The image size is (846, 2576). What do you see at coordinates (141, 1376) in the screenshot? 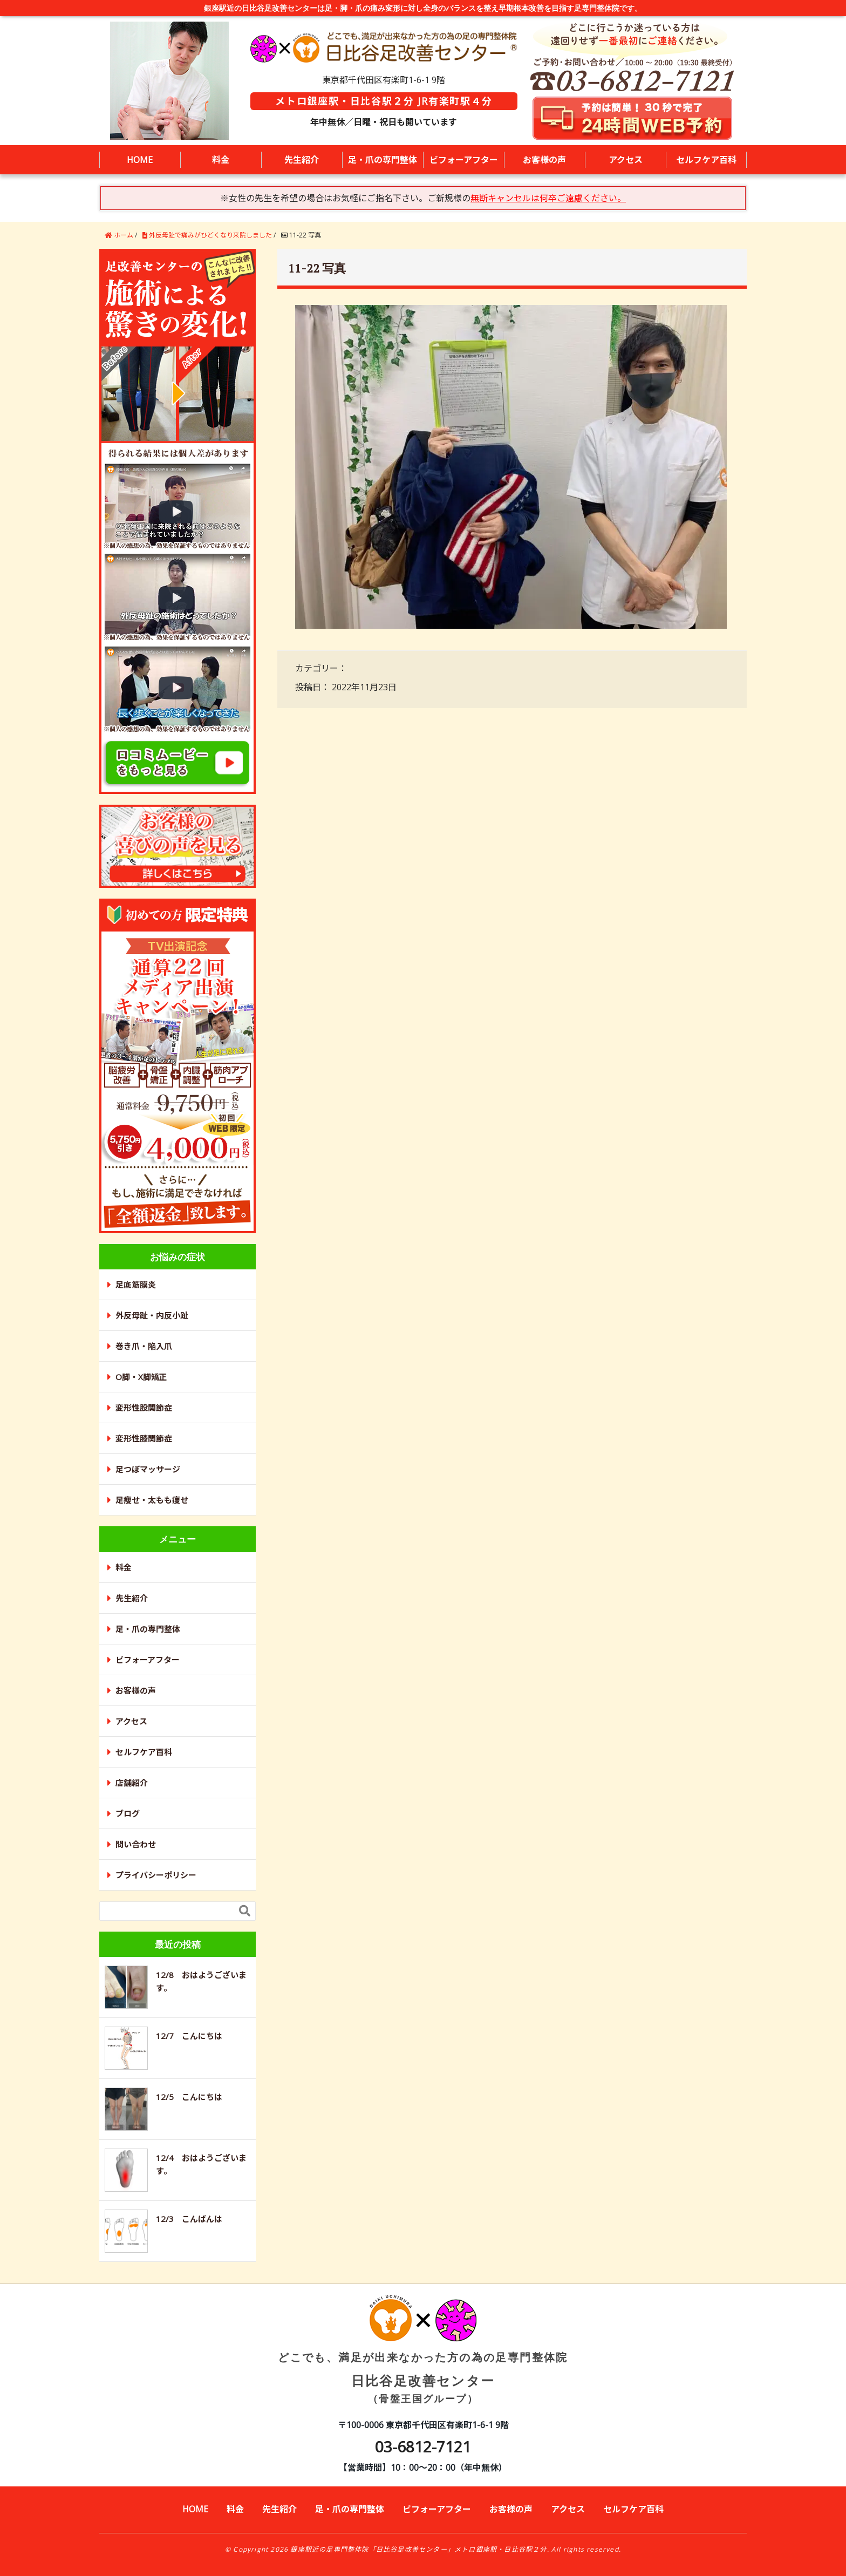
I see `O脚・X脚矯正` at bounding box center [141, 1376].